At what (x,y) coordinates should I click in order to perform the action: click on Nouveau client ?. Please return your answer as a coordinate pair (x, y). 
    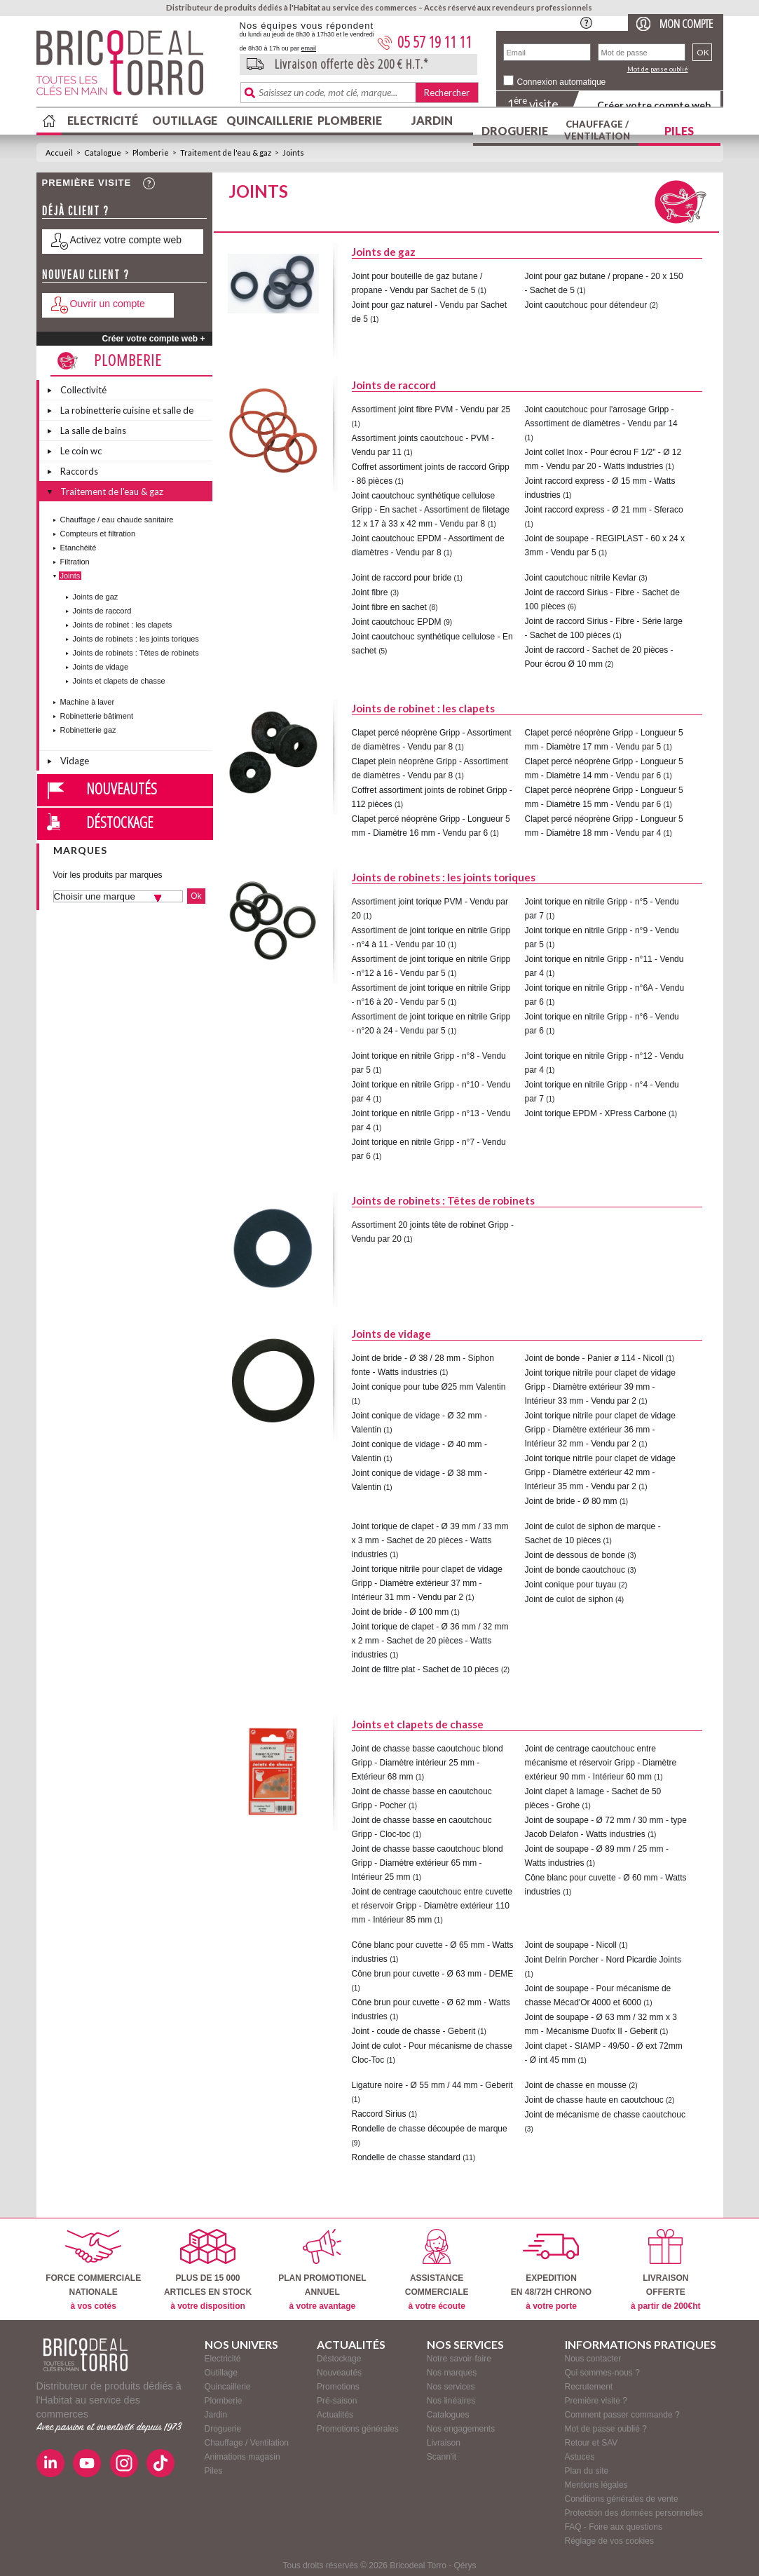
    Looking at the image, I should click on (86, 274).